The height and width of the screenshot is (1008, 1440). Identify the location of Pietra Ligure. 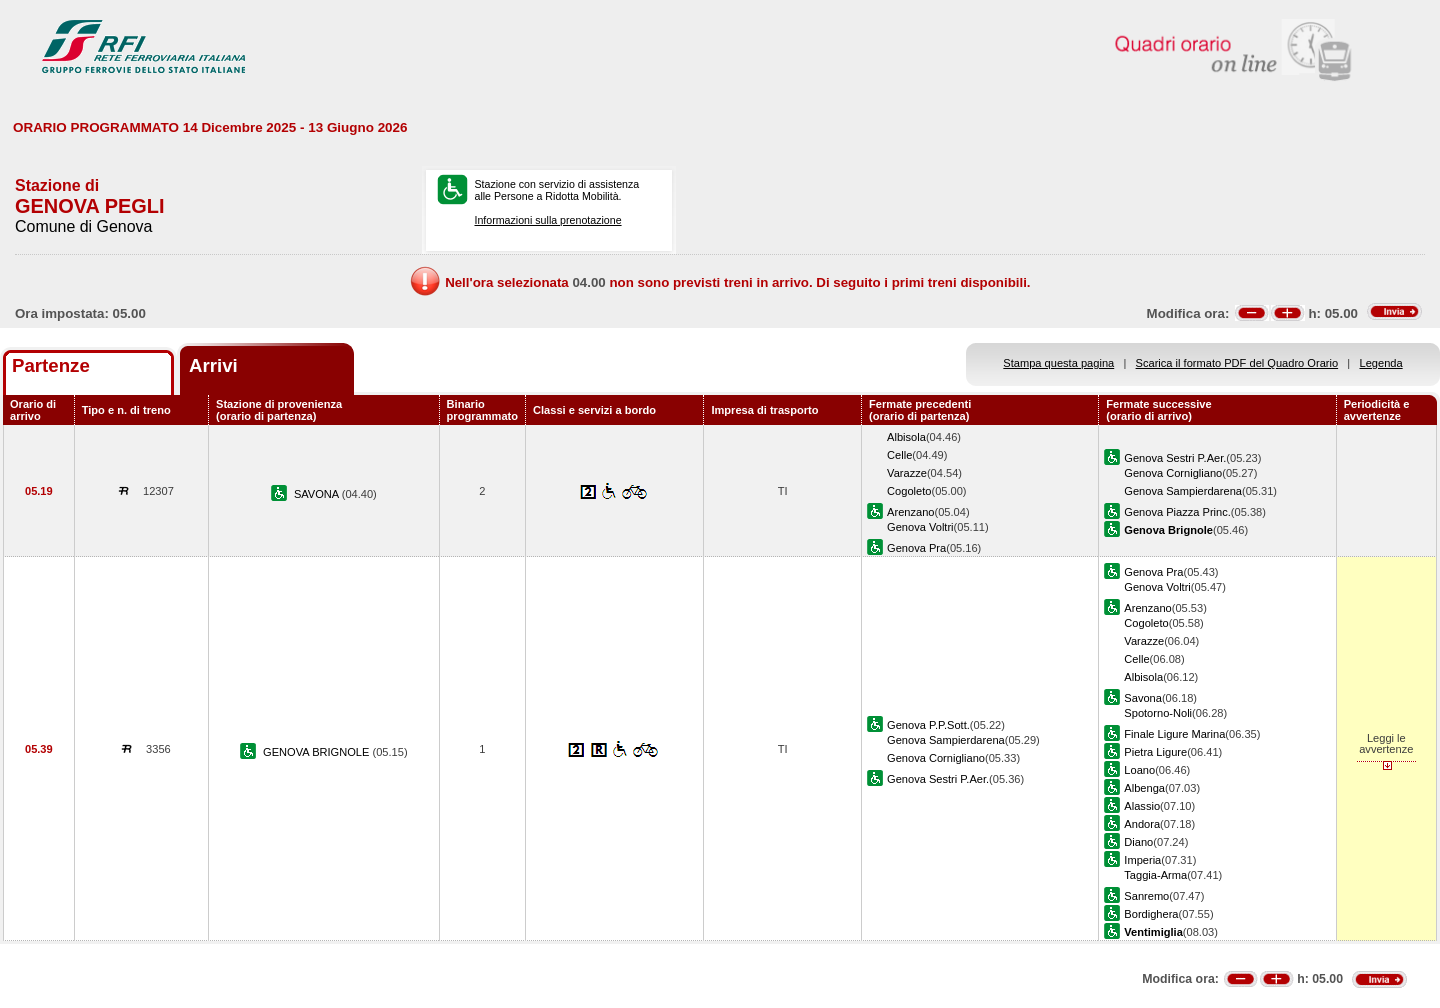
(1155, 752).